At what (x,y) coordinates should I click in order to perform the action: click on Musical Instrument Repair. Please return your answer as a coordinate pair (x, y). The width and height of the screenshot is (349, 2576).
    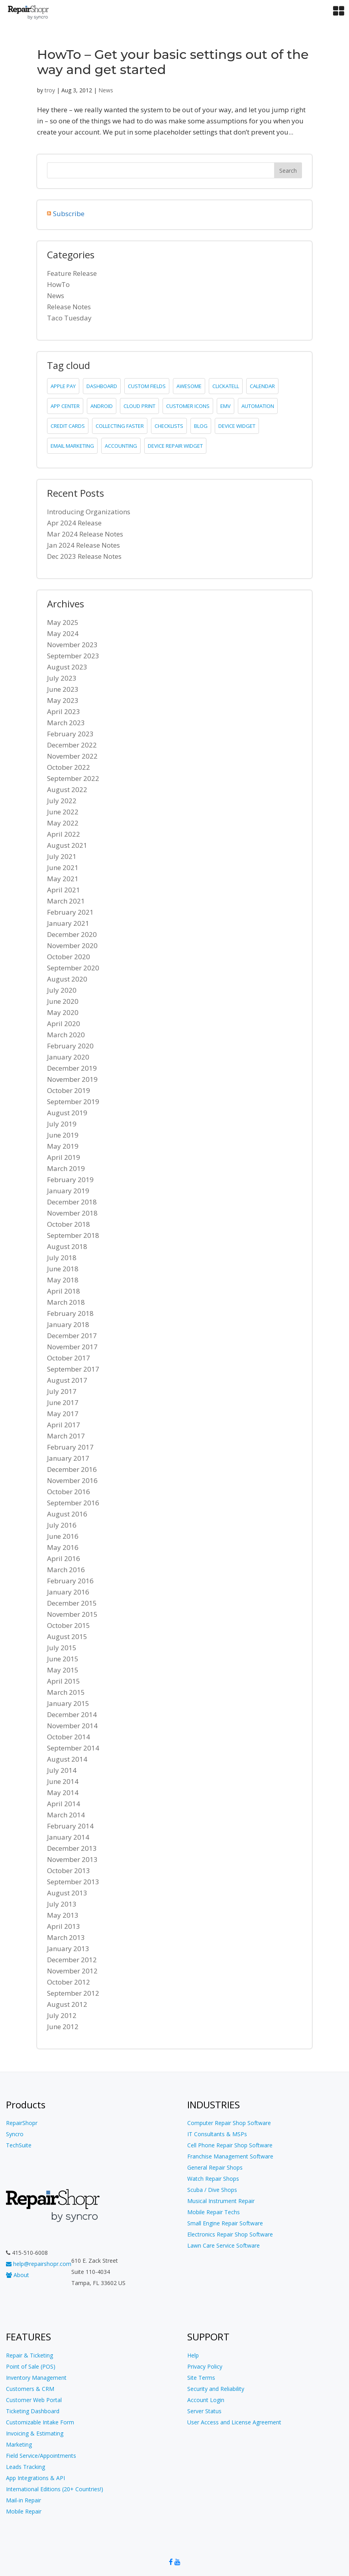
    Looking at the image, I should click on (221, 2201).